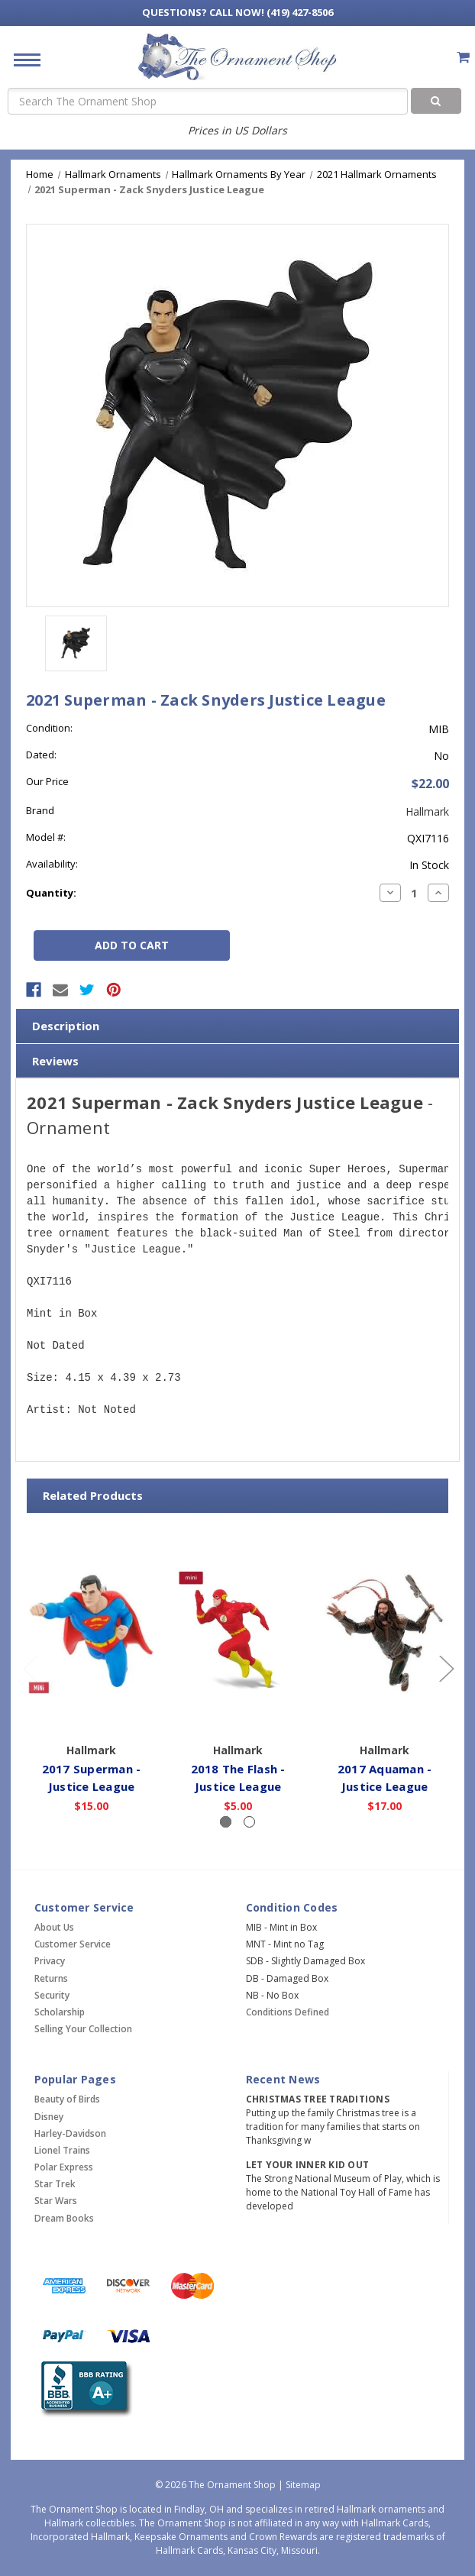 The image size is (475, 2576). What do you see at coordinates (48, 2116) in the screenshot?
I see `Disney` at bounding box center [48, 2116].